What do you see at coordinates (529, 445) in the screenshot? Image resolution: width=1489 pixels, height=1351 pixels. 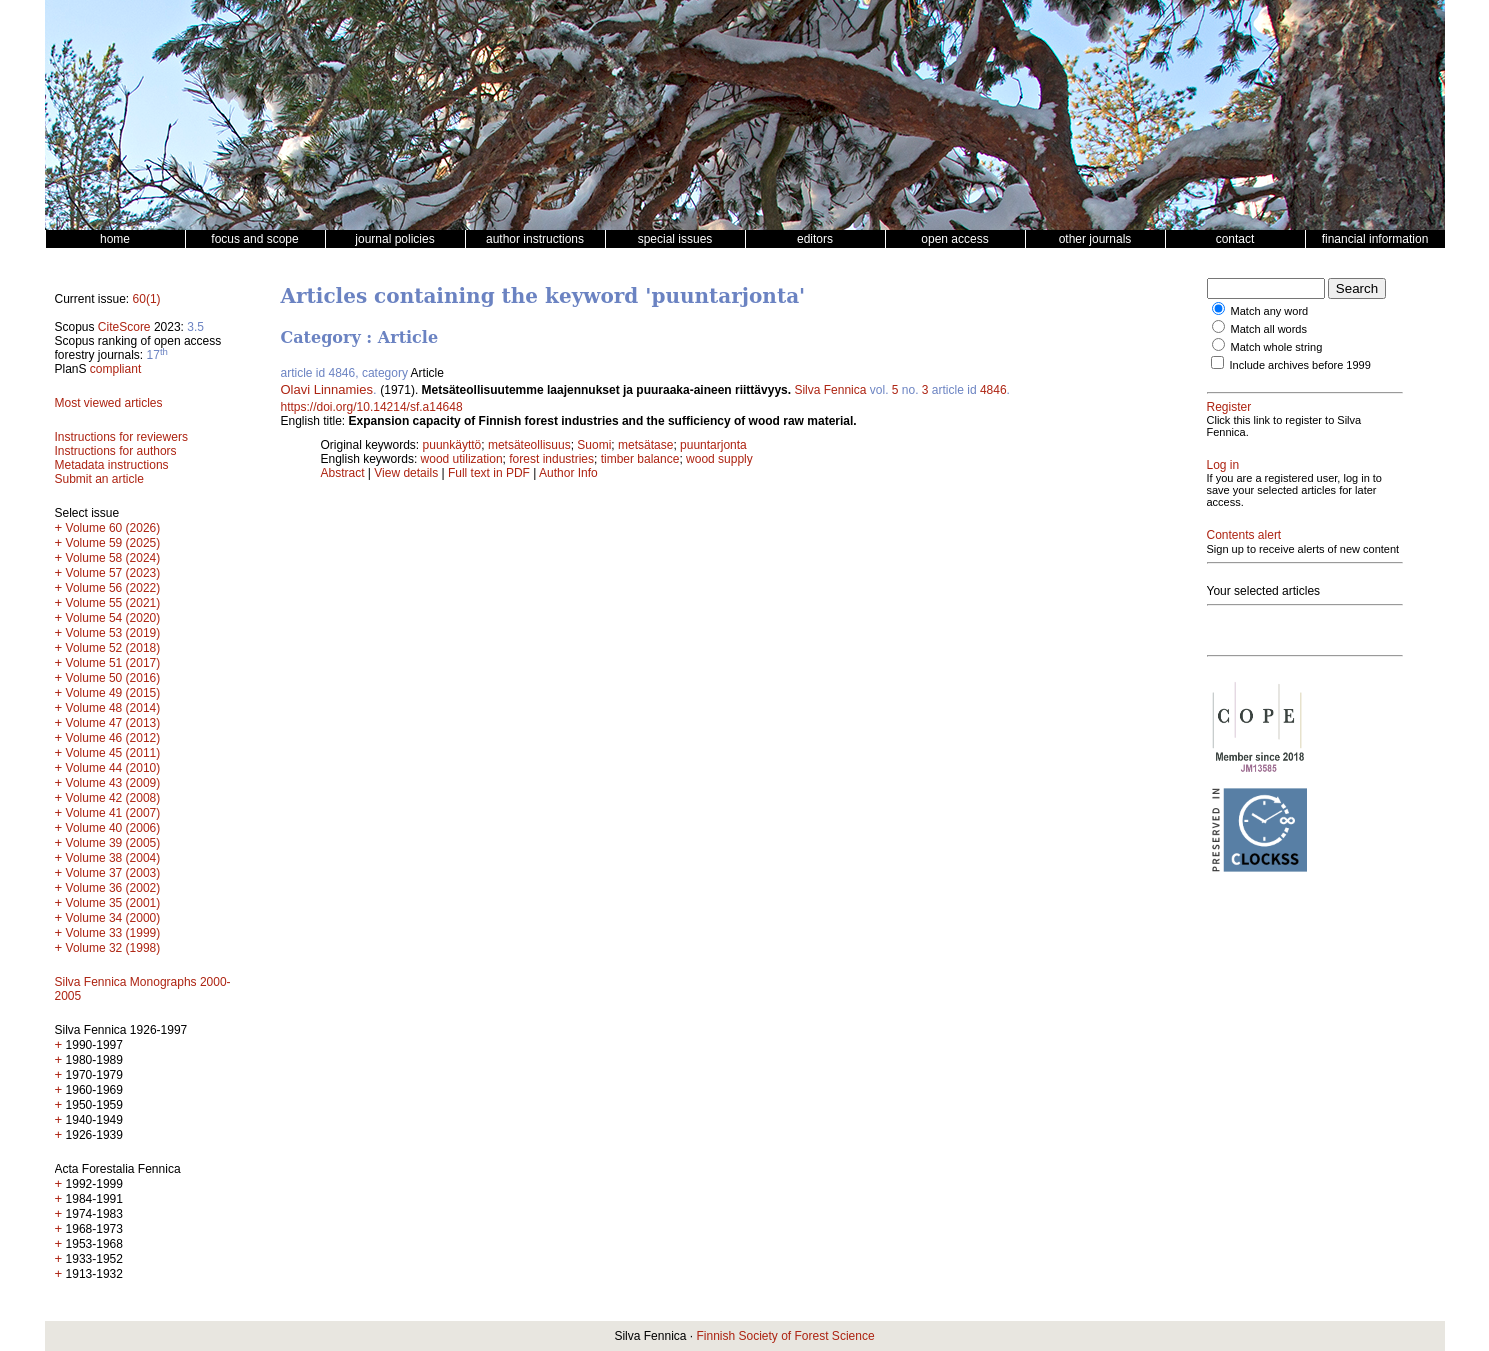 I see `metsäteollisuus` at bounding box center [529, 445].